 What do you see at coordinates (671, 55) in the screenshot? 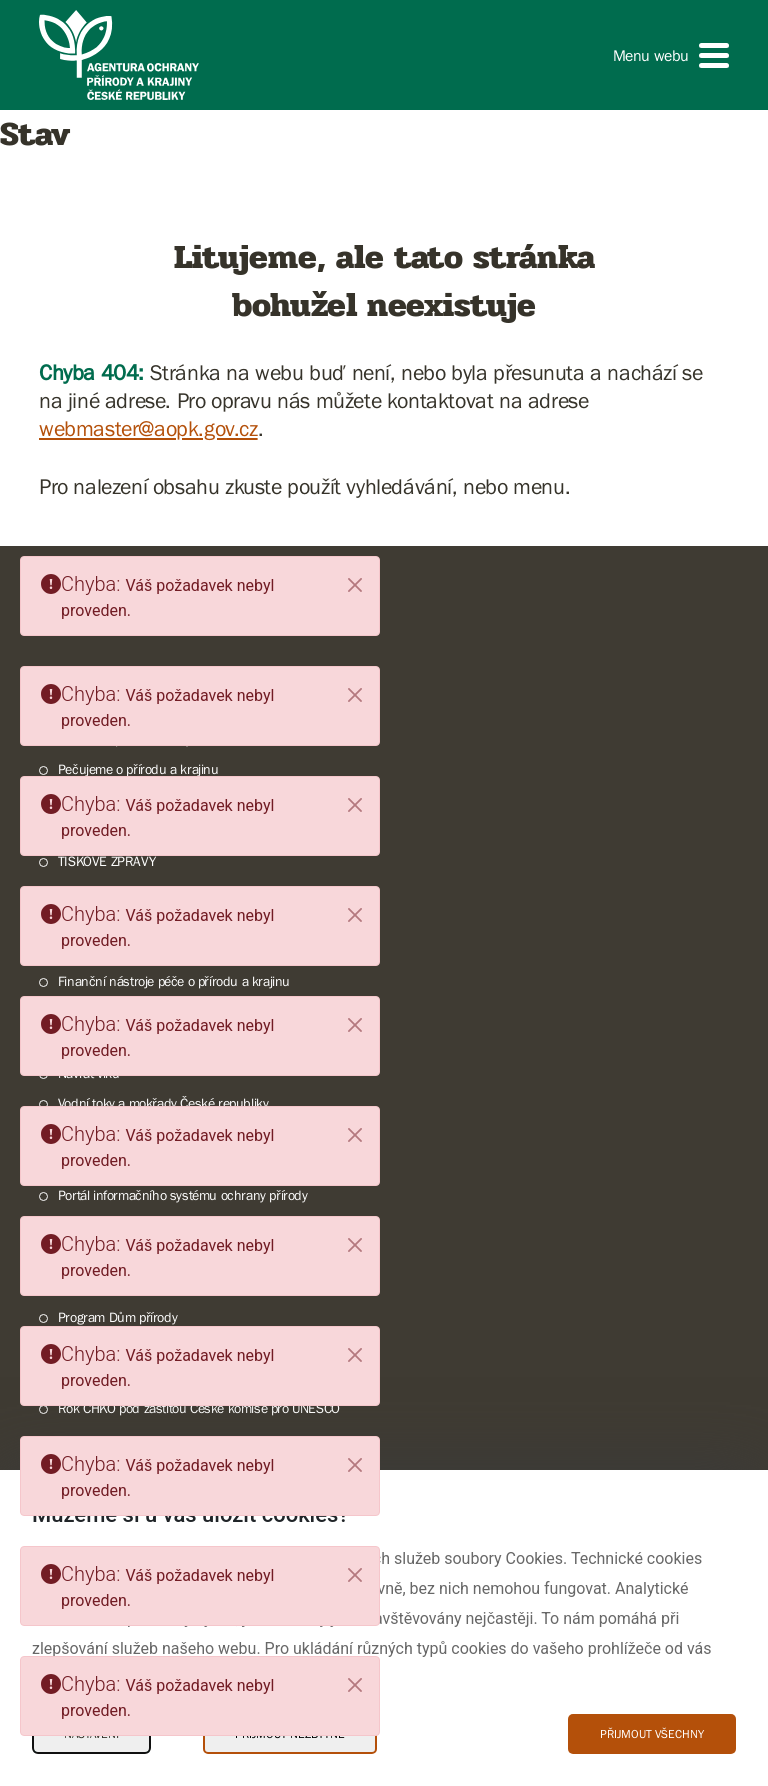
I see `[button]` at bounding box center [671, 55].